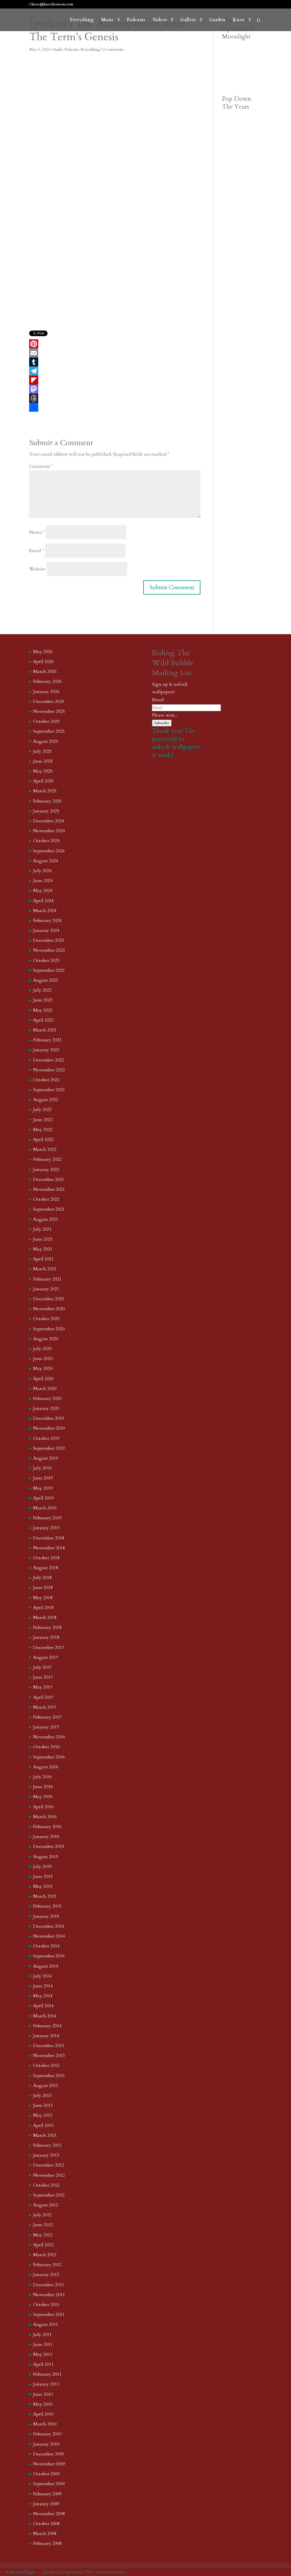 The image size is (291, 2576). I want to click on January 2010, so click(46, 2444).